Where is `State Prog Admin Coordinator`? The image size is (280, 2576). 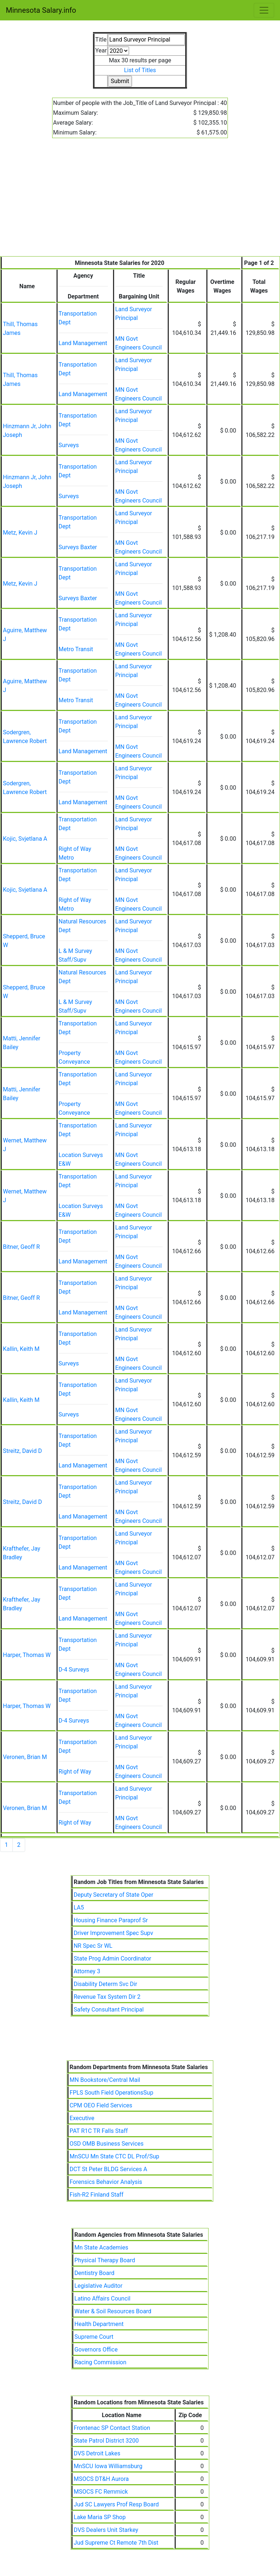 State Prog Admin Coordinator is located at coordinates (112, 1958).